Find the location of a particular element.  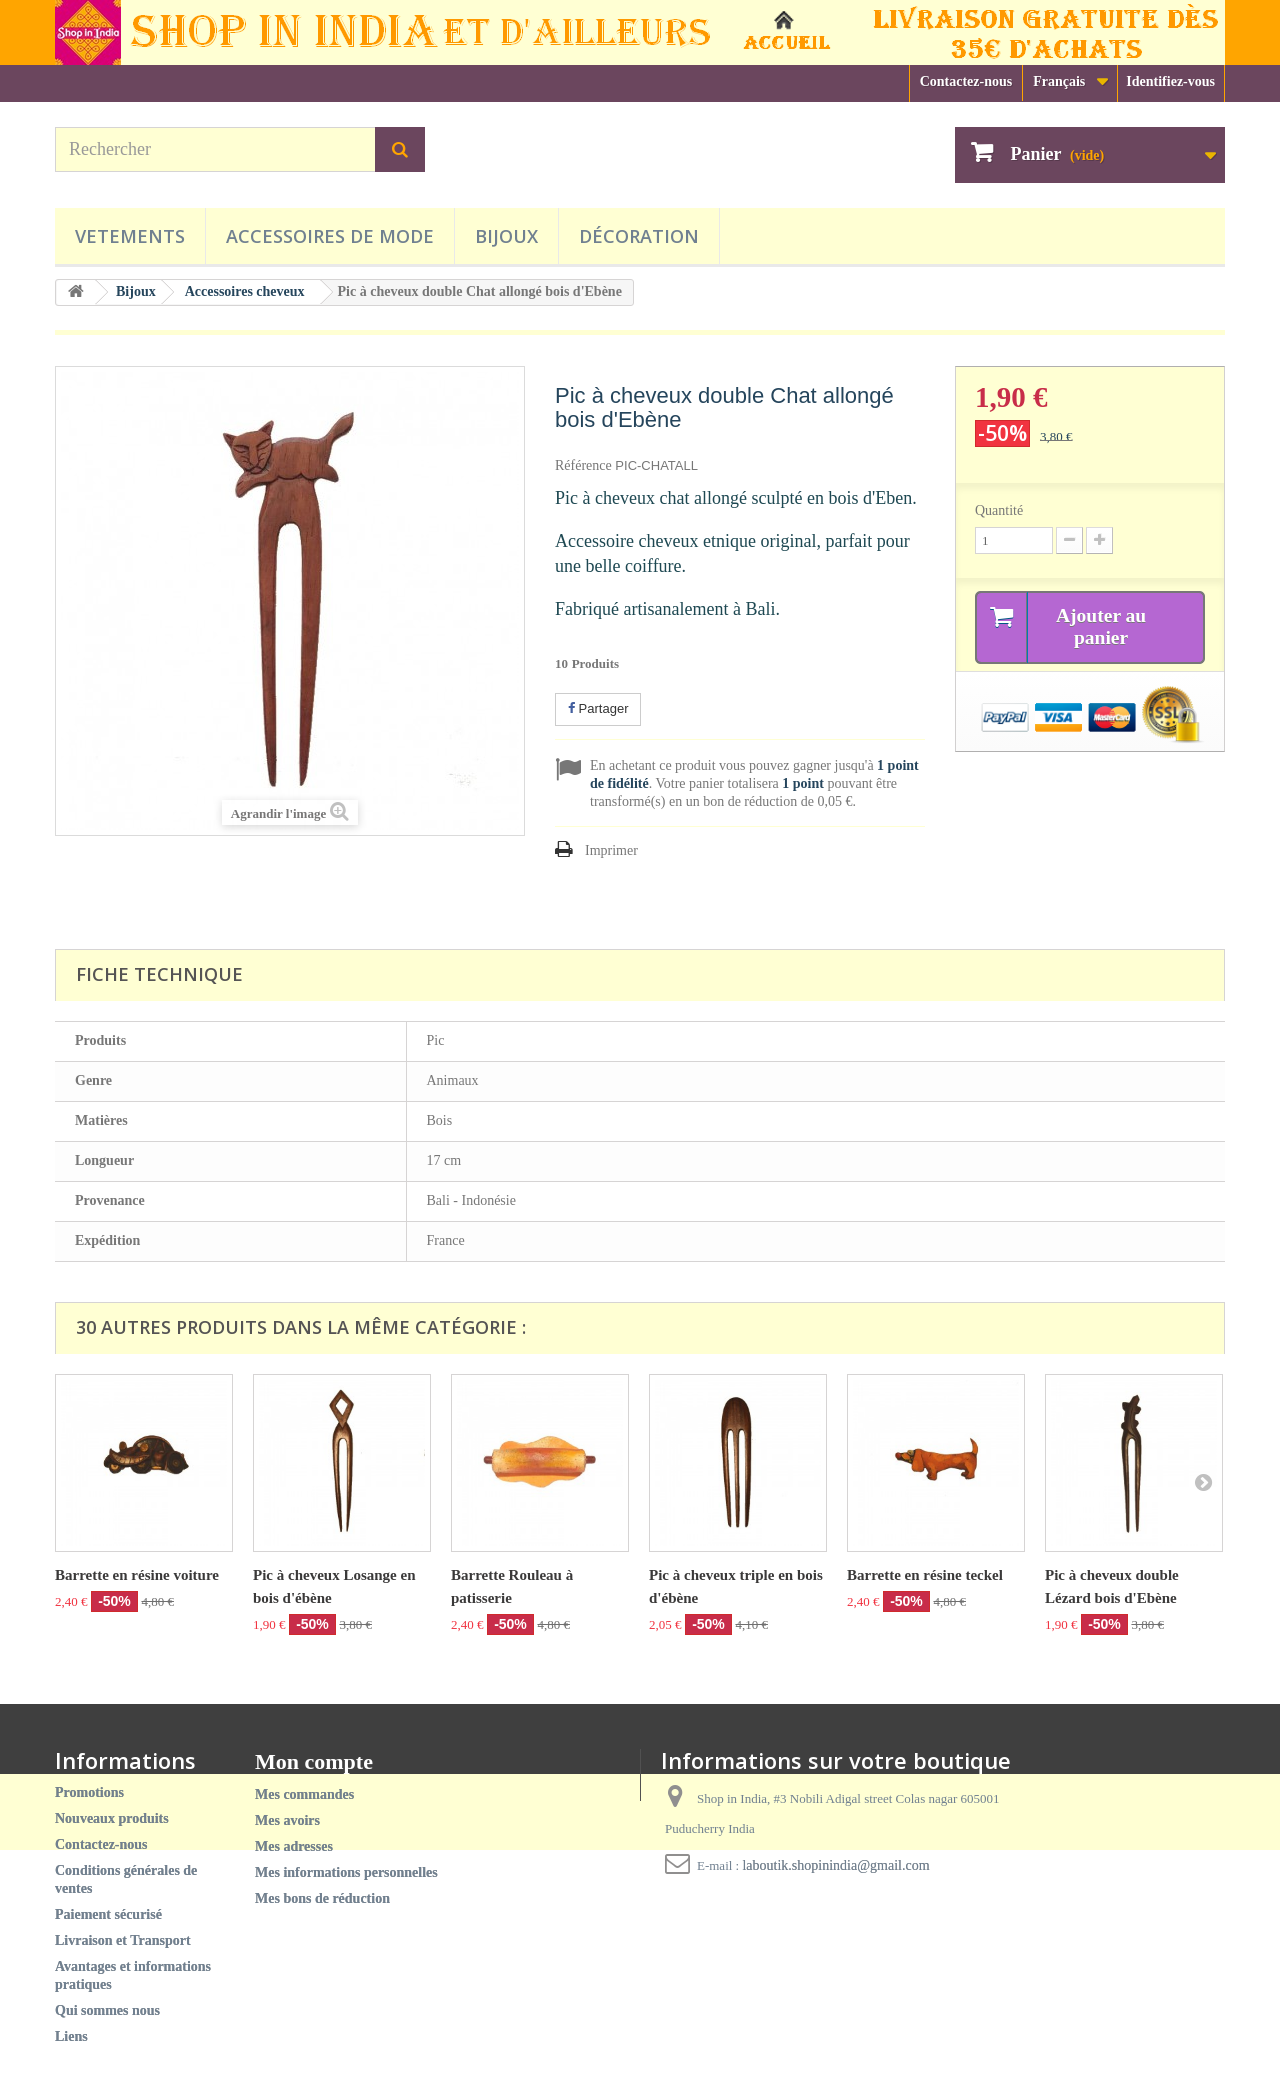

Mes informations personnelles is located at coordinates (346, 1872).